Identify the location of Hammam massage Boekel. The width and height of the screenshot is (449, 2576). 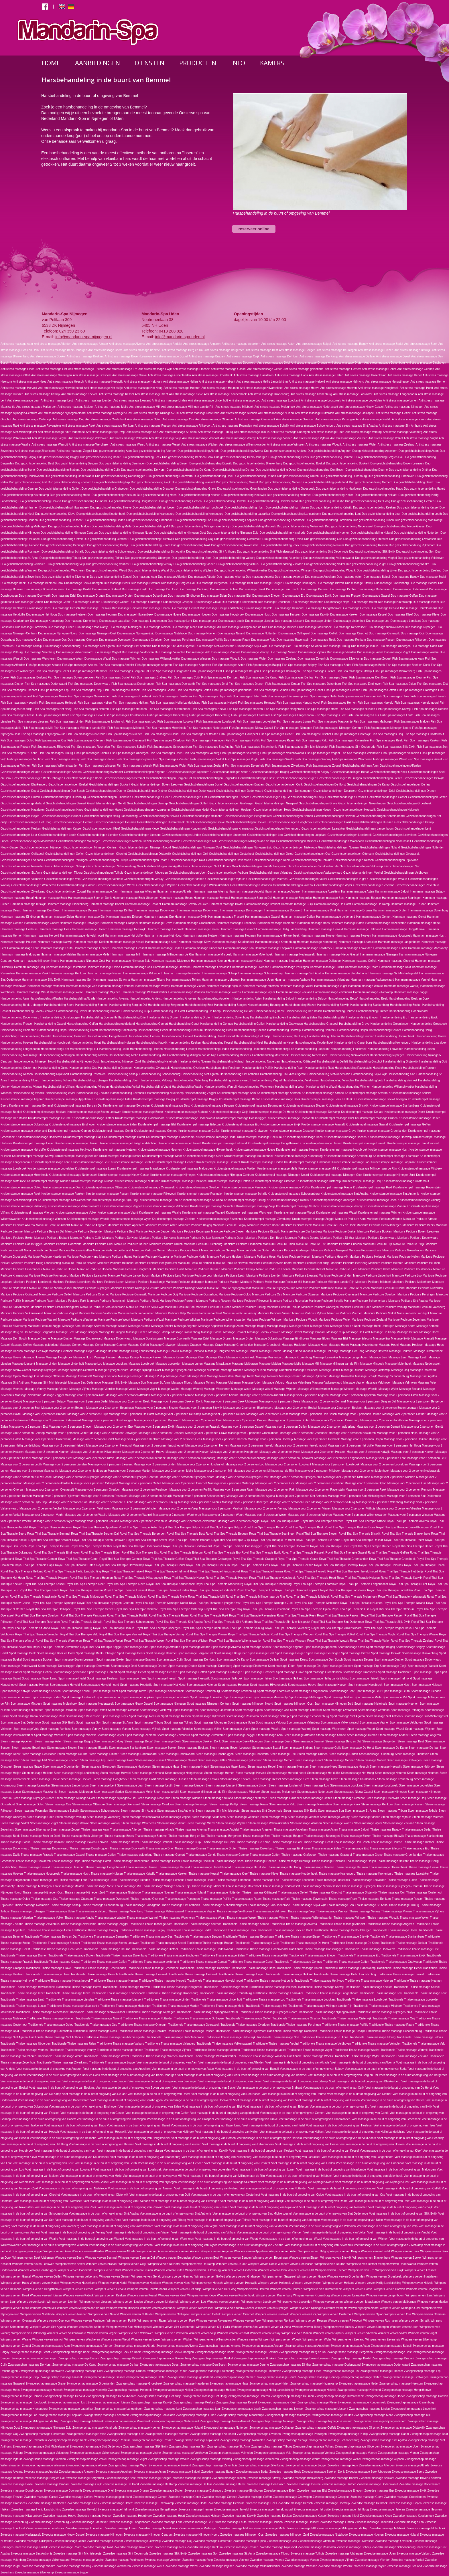
(107, 904).